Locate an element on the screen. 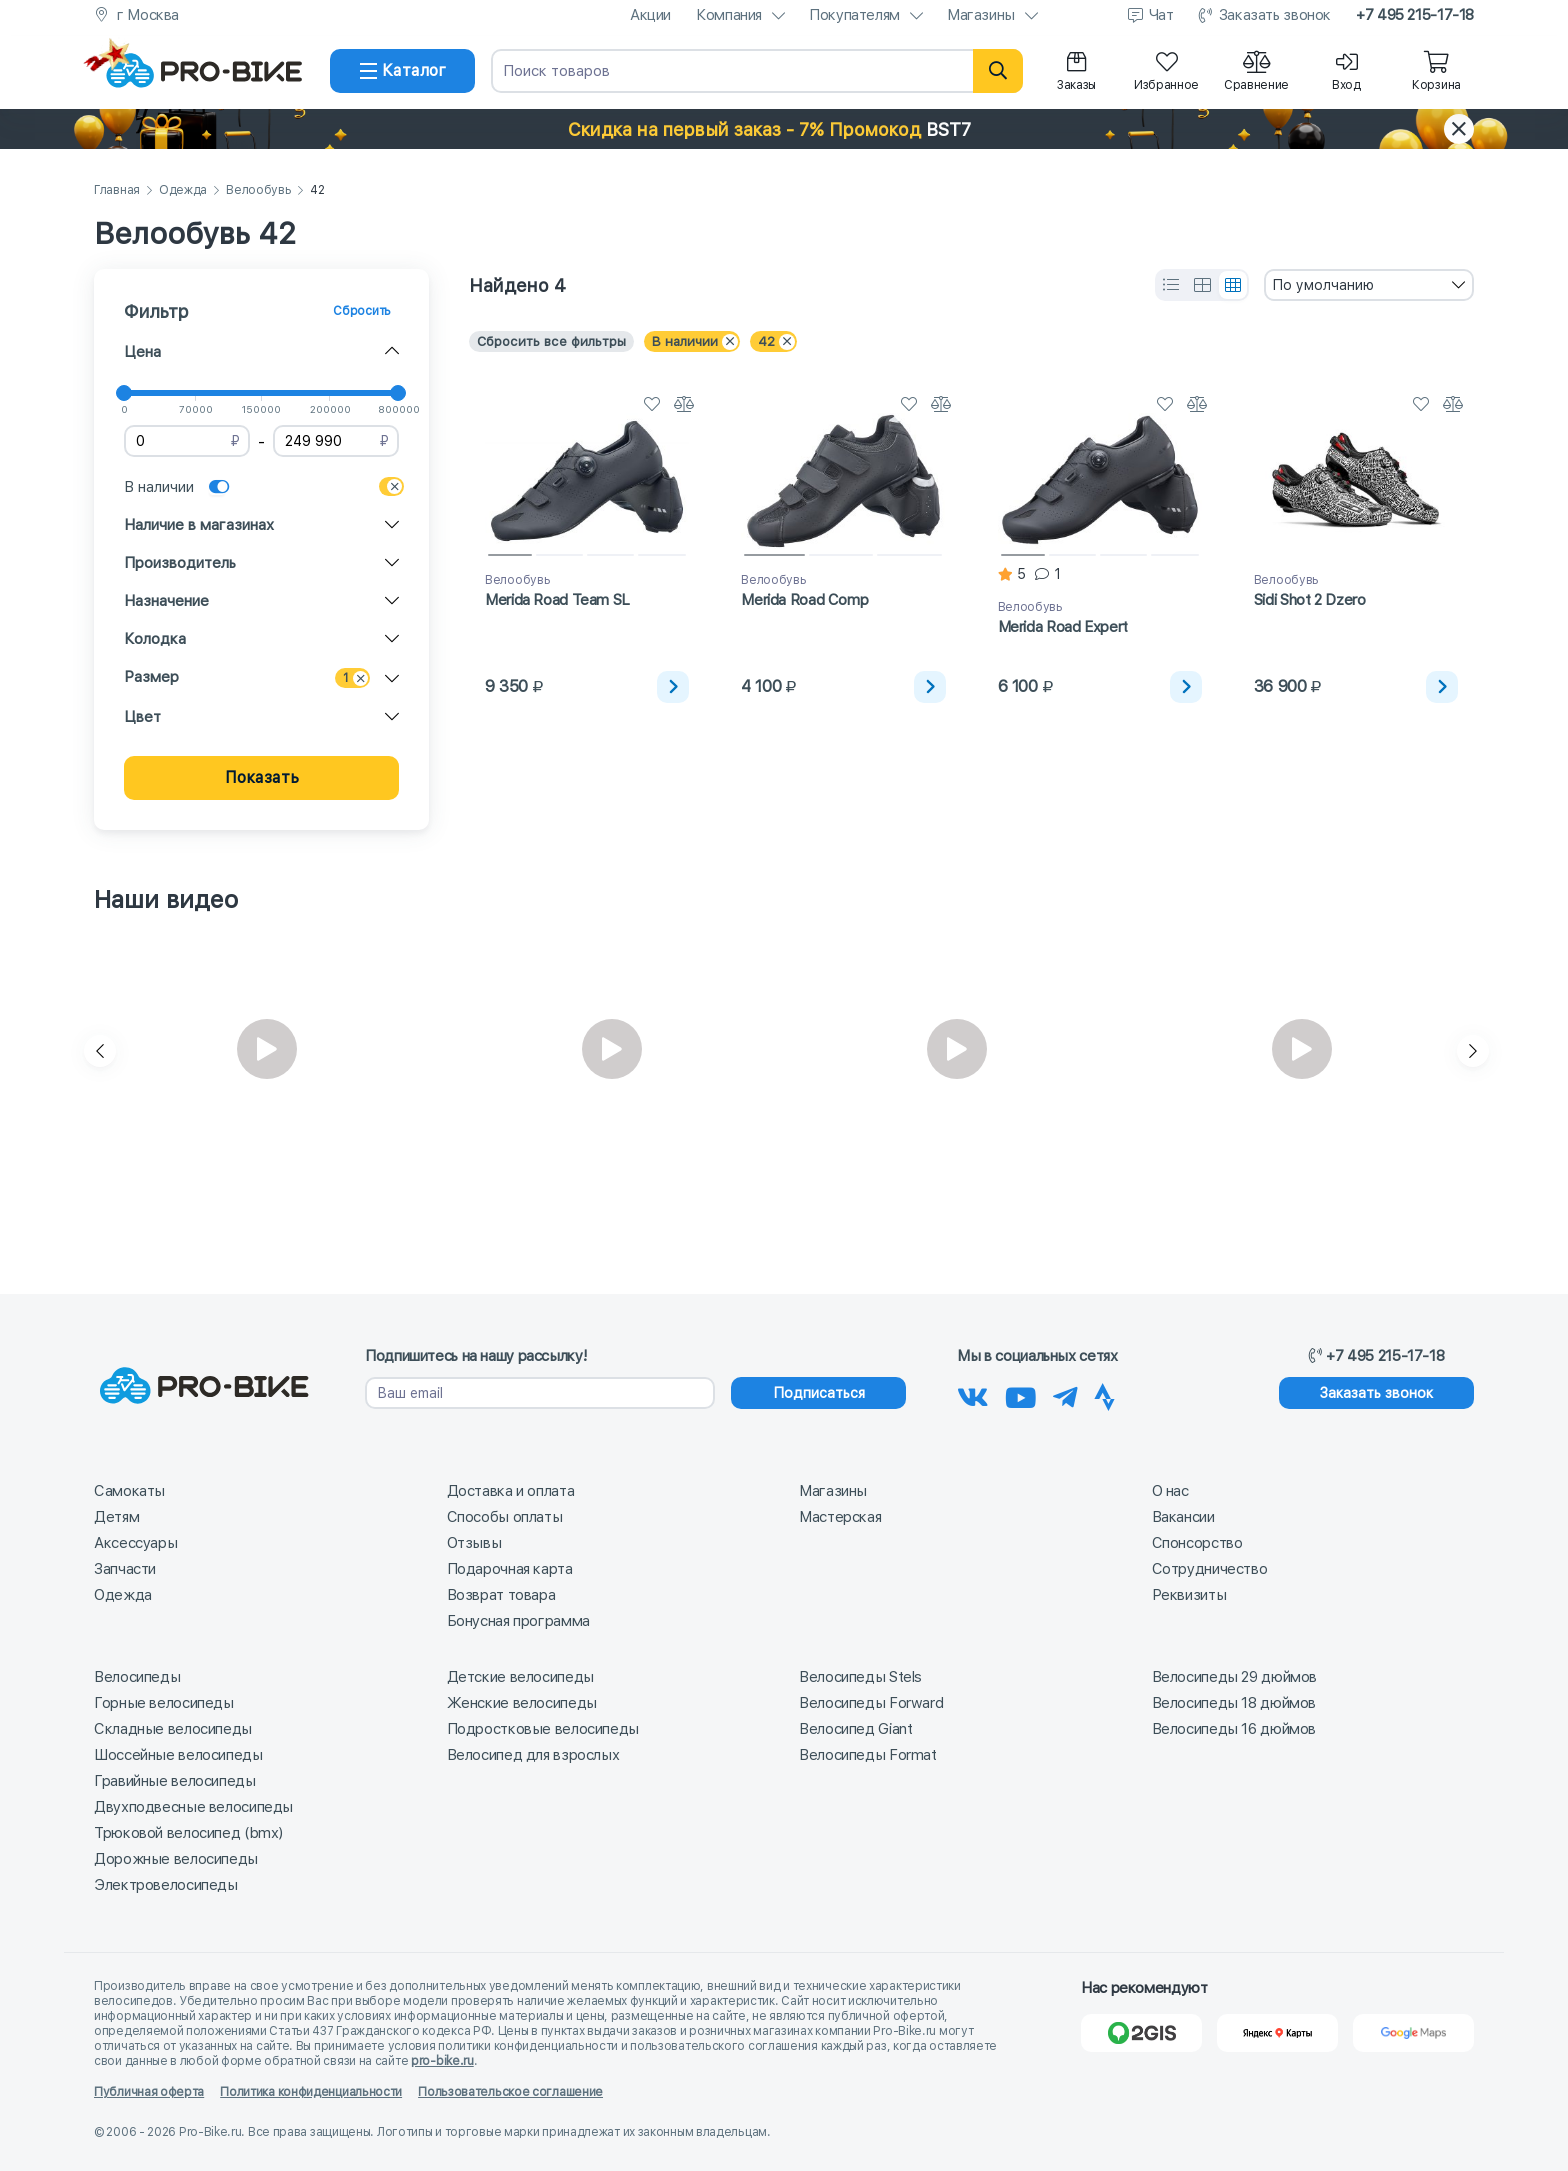  Детям is located at coordinates (116, 1517).